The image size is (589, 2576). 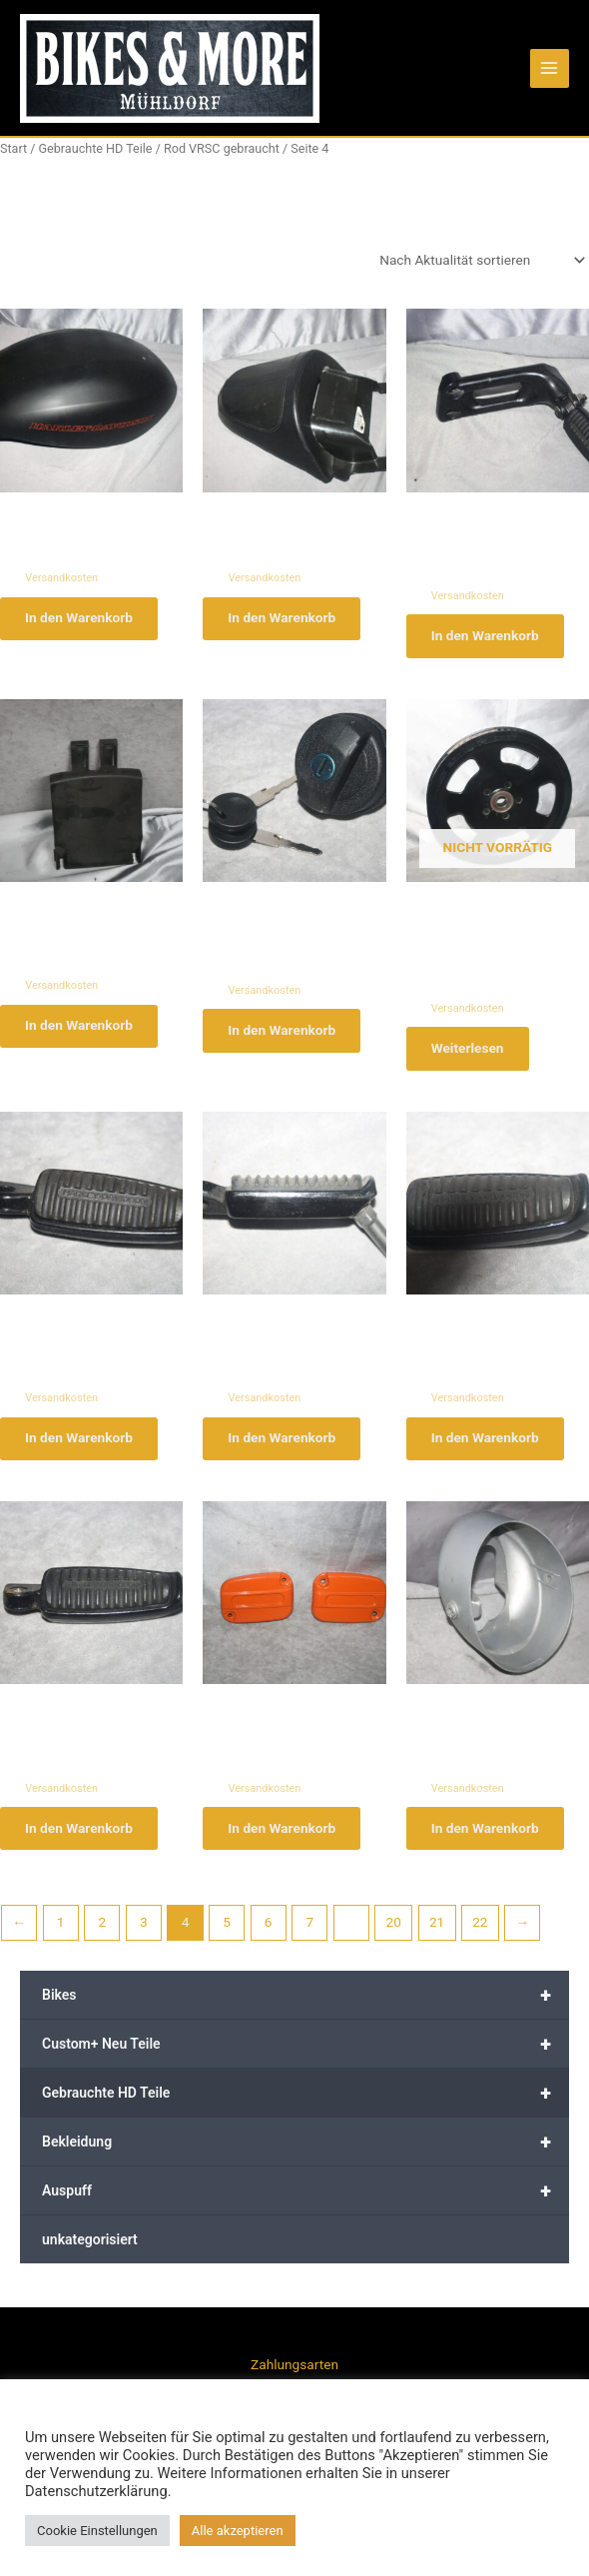 I want to click on Start, so click(x=13, y=148).